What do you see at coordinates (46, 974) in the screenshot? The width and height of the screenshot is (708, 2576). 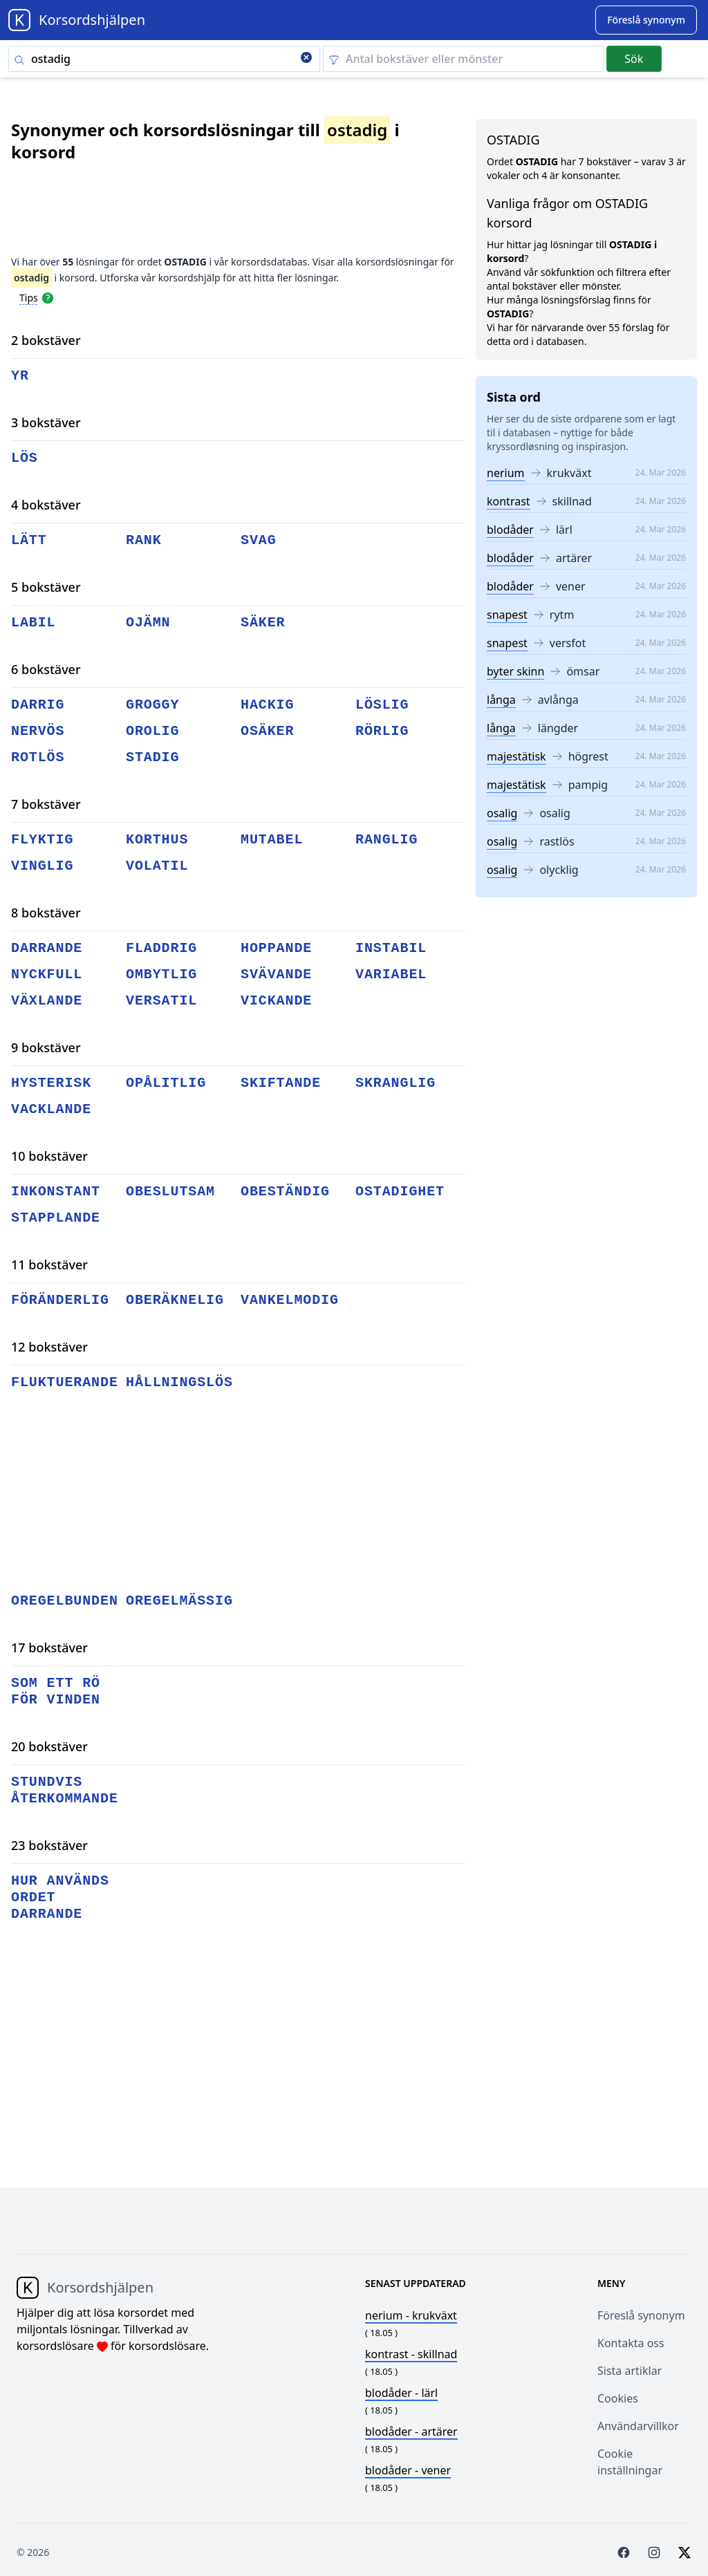 I see `nyckfull` at bounding box center [46, 974].